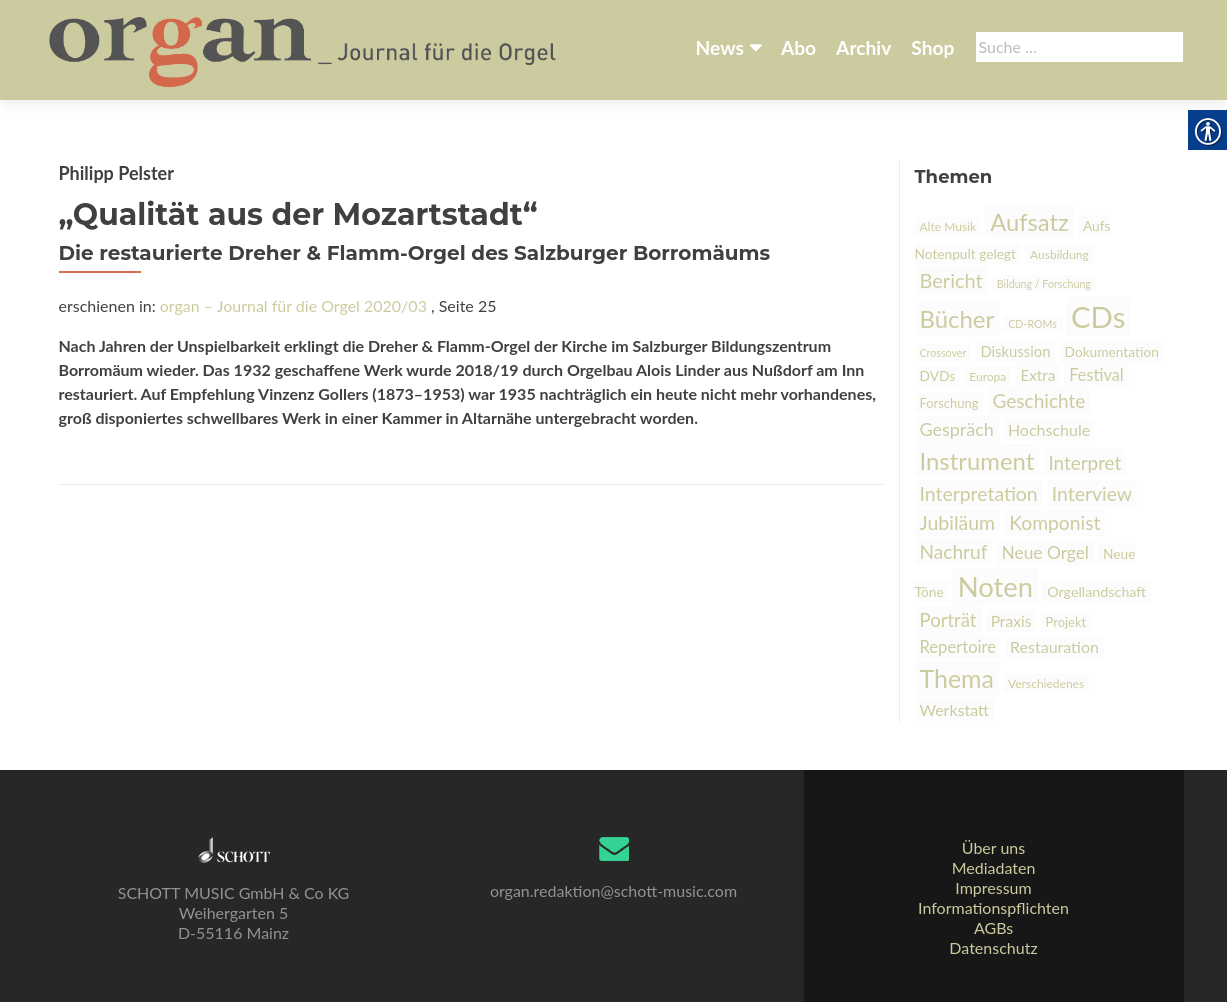 Image resolution: width=1227 pixels, height=1002 pixels. What do you see at coordinates (987, 376) in the screenshot?
I see `Europa [link]` at bounding box center [987, 376].